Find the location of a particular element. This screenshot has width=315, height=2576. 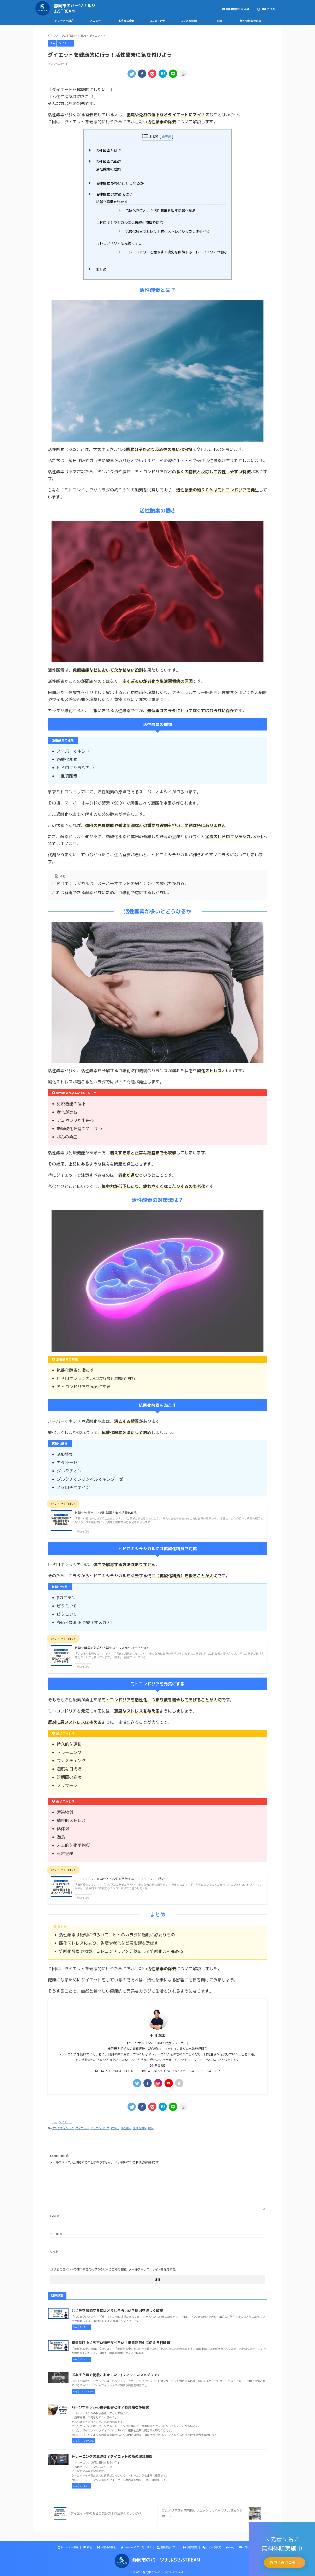

福利厚生プラン is located at coordinates (167, 2545).